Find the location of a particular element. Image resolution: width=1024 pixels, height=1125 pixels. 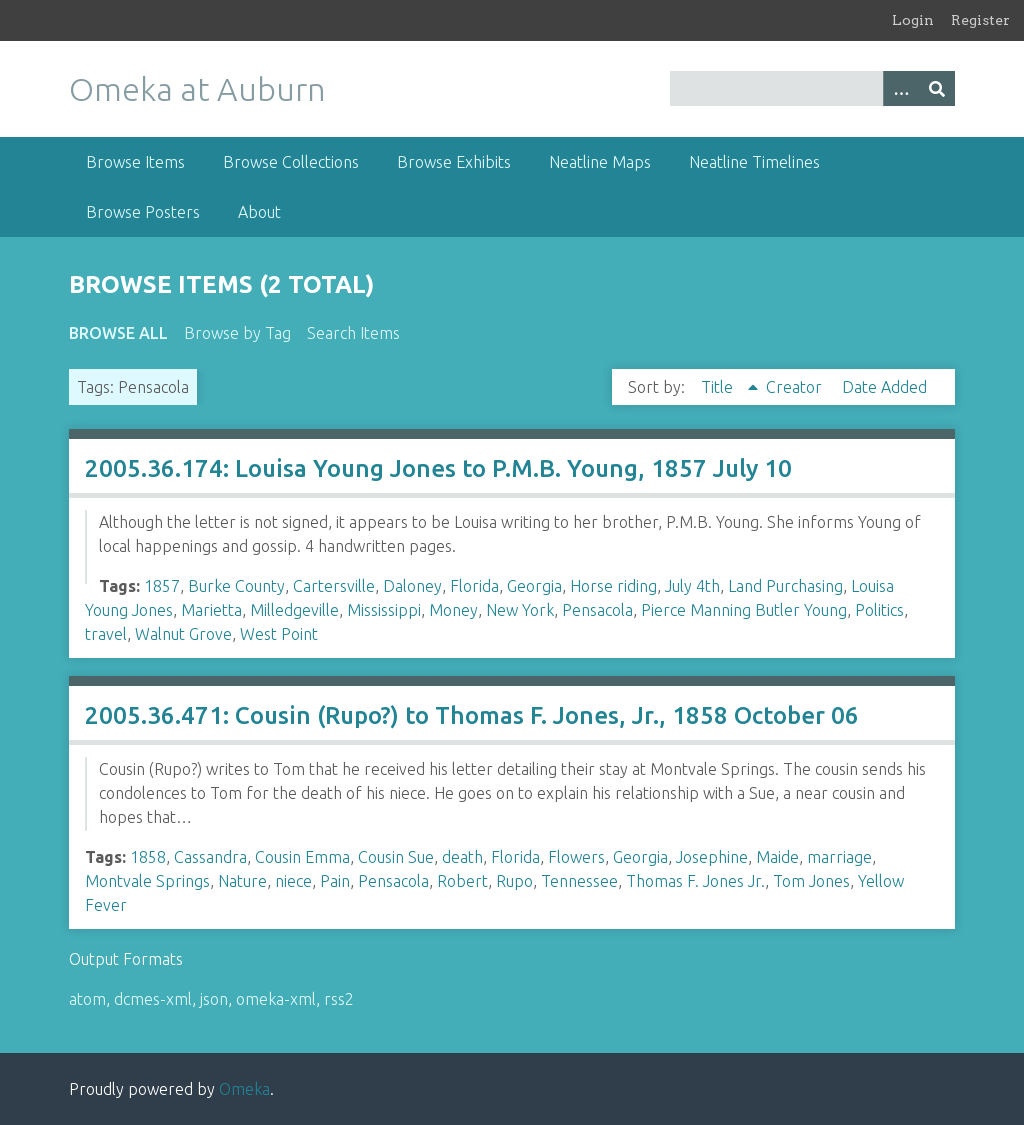

marriage is located at coordinates (839, 857).